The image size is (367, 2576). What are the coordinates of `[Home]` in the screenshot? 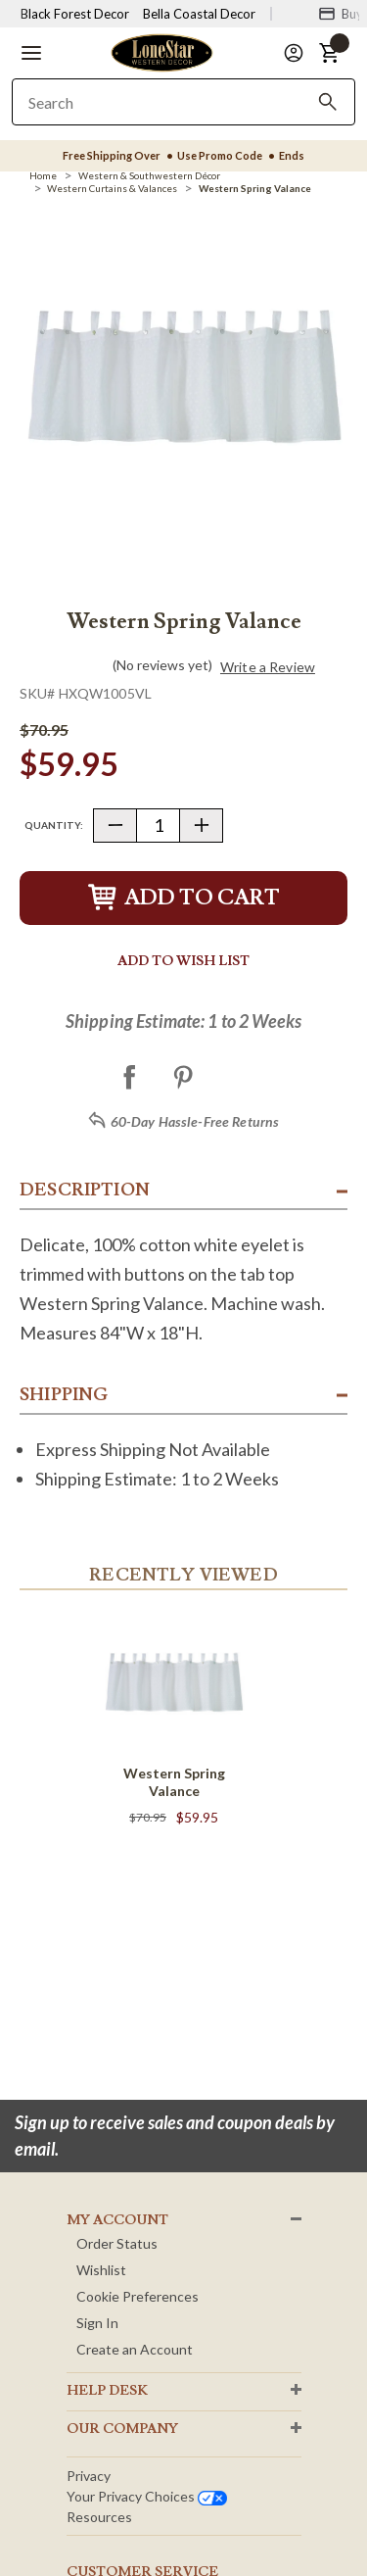 It's located at (43, 175).